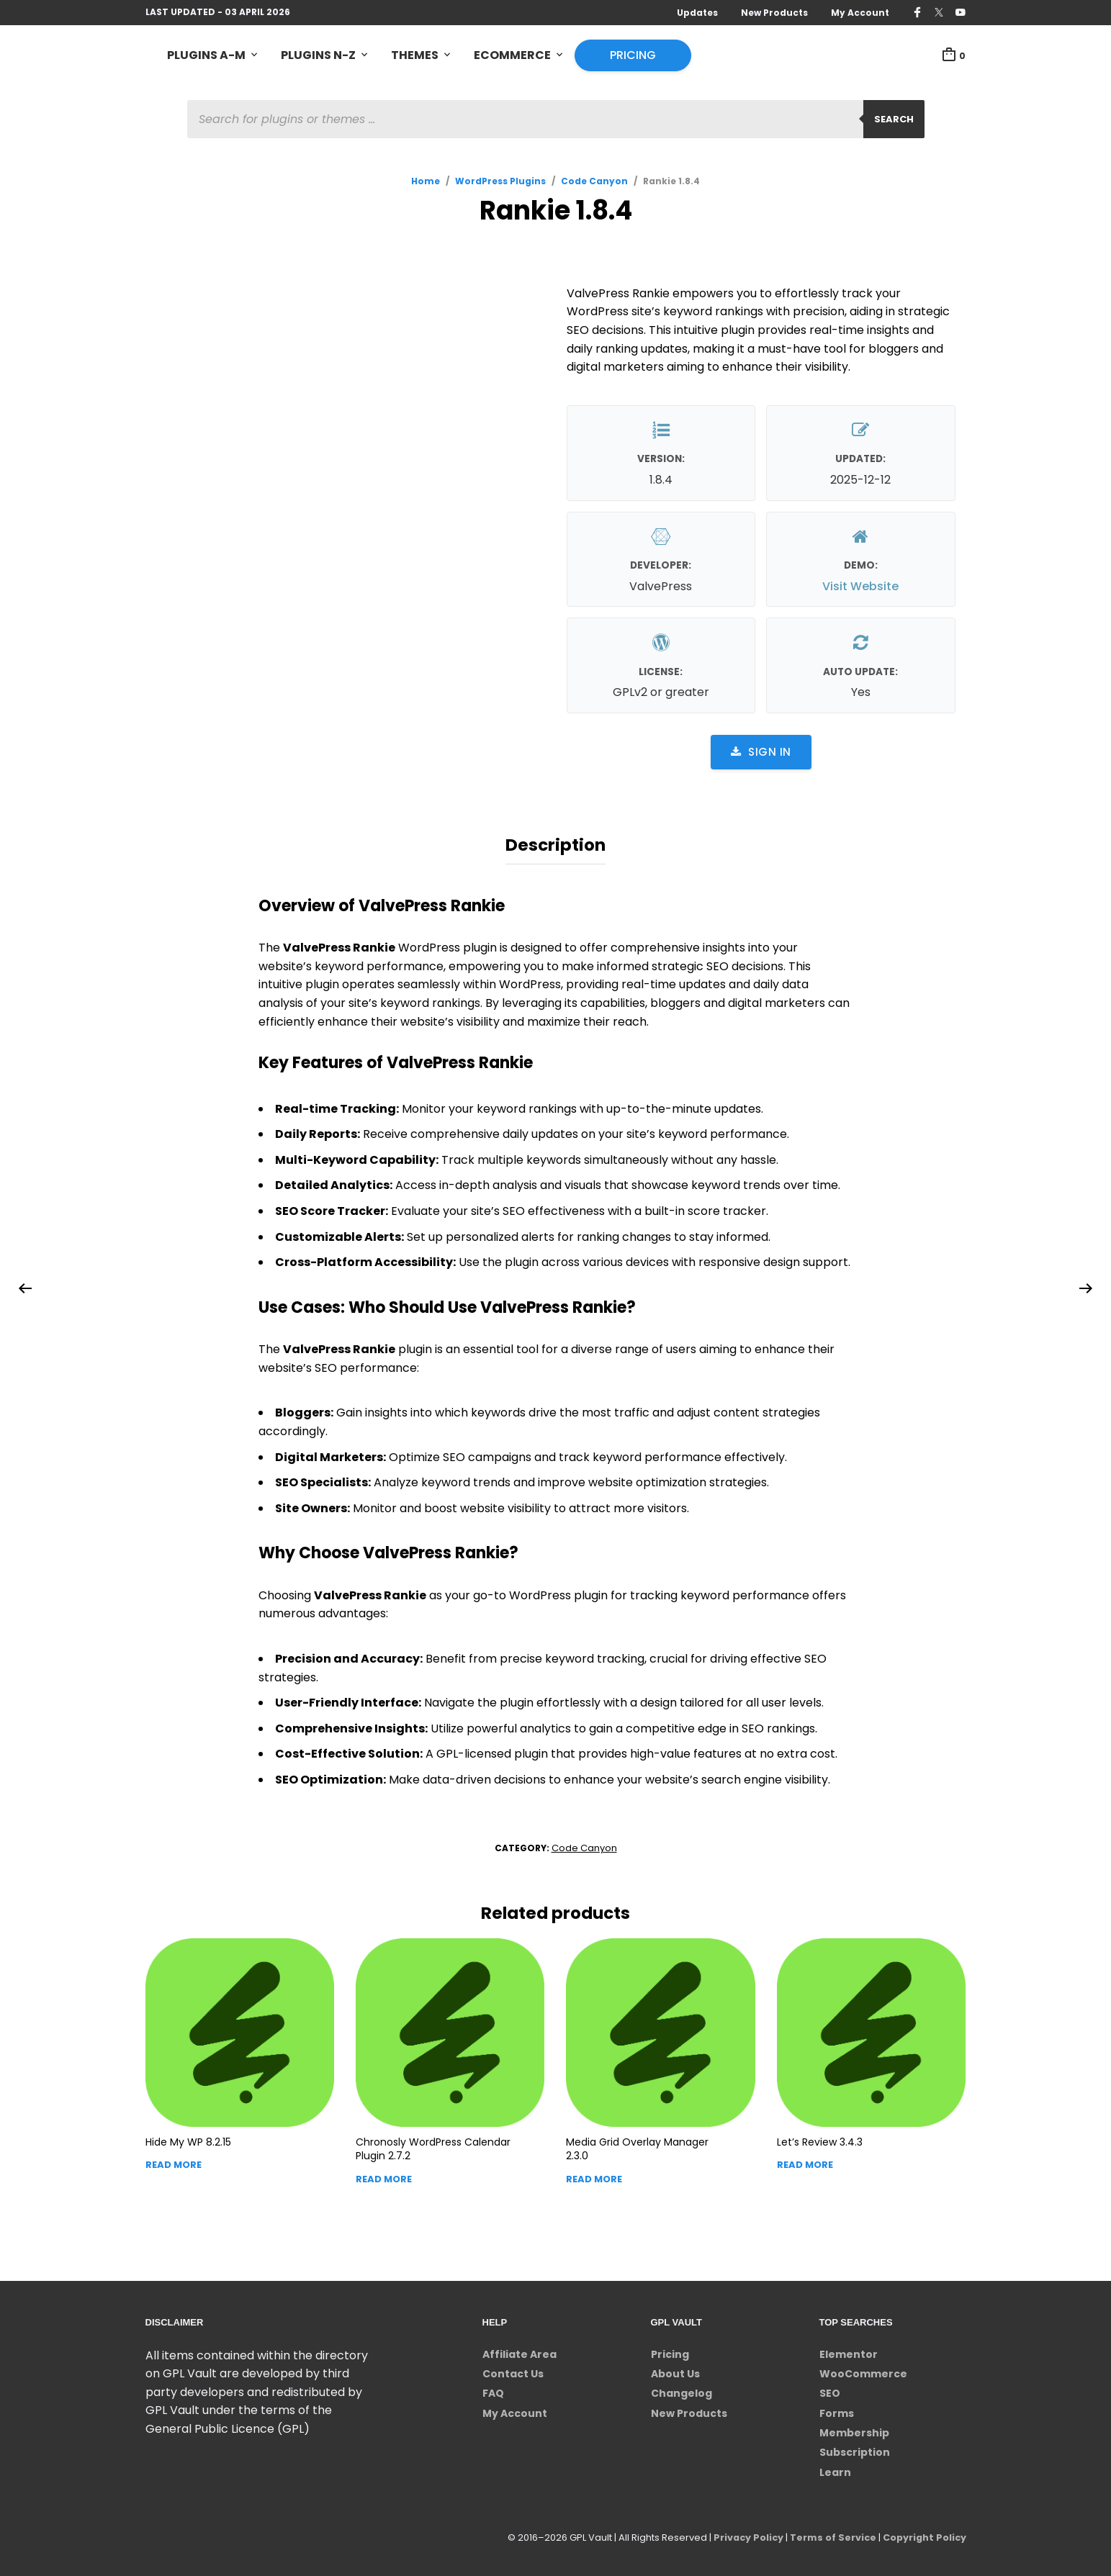 The height and width of the screenshot is (2576, 1111). I want to click on New Products, so click(774, 12).